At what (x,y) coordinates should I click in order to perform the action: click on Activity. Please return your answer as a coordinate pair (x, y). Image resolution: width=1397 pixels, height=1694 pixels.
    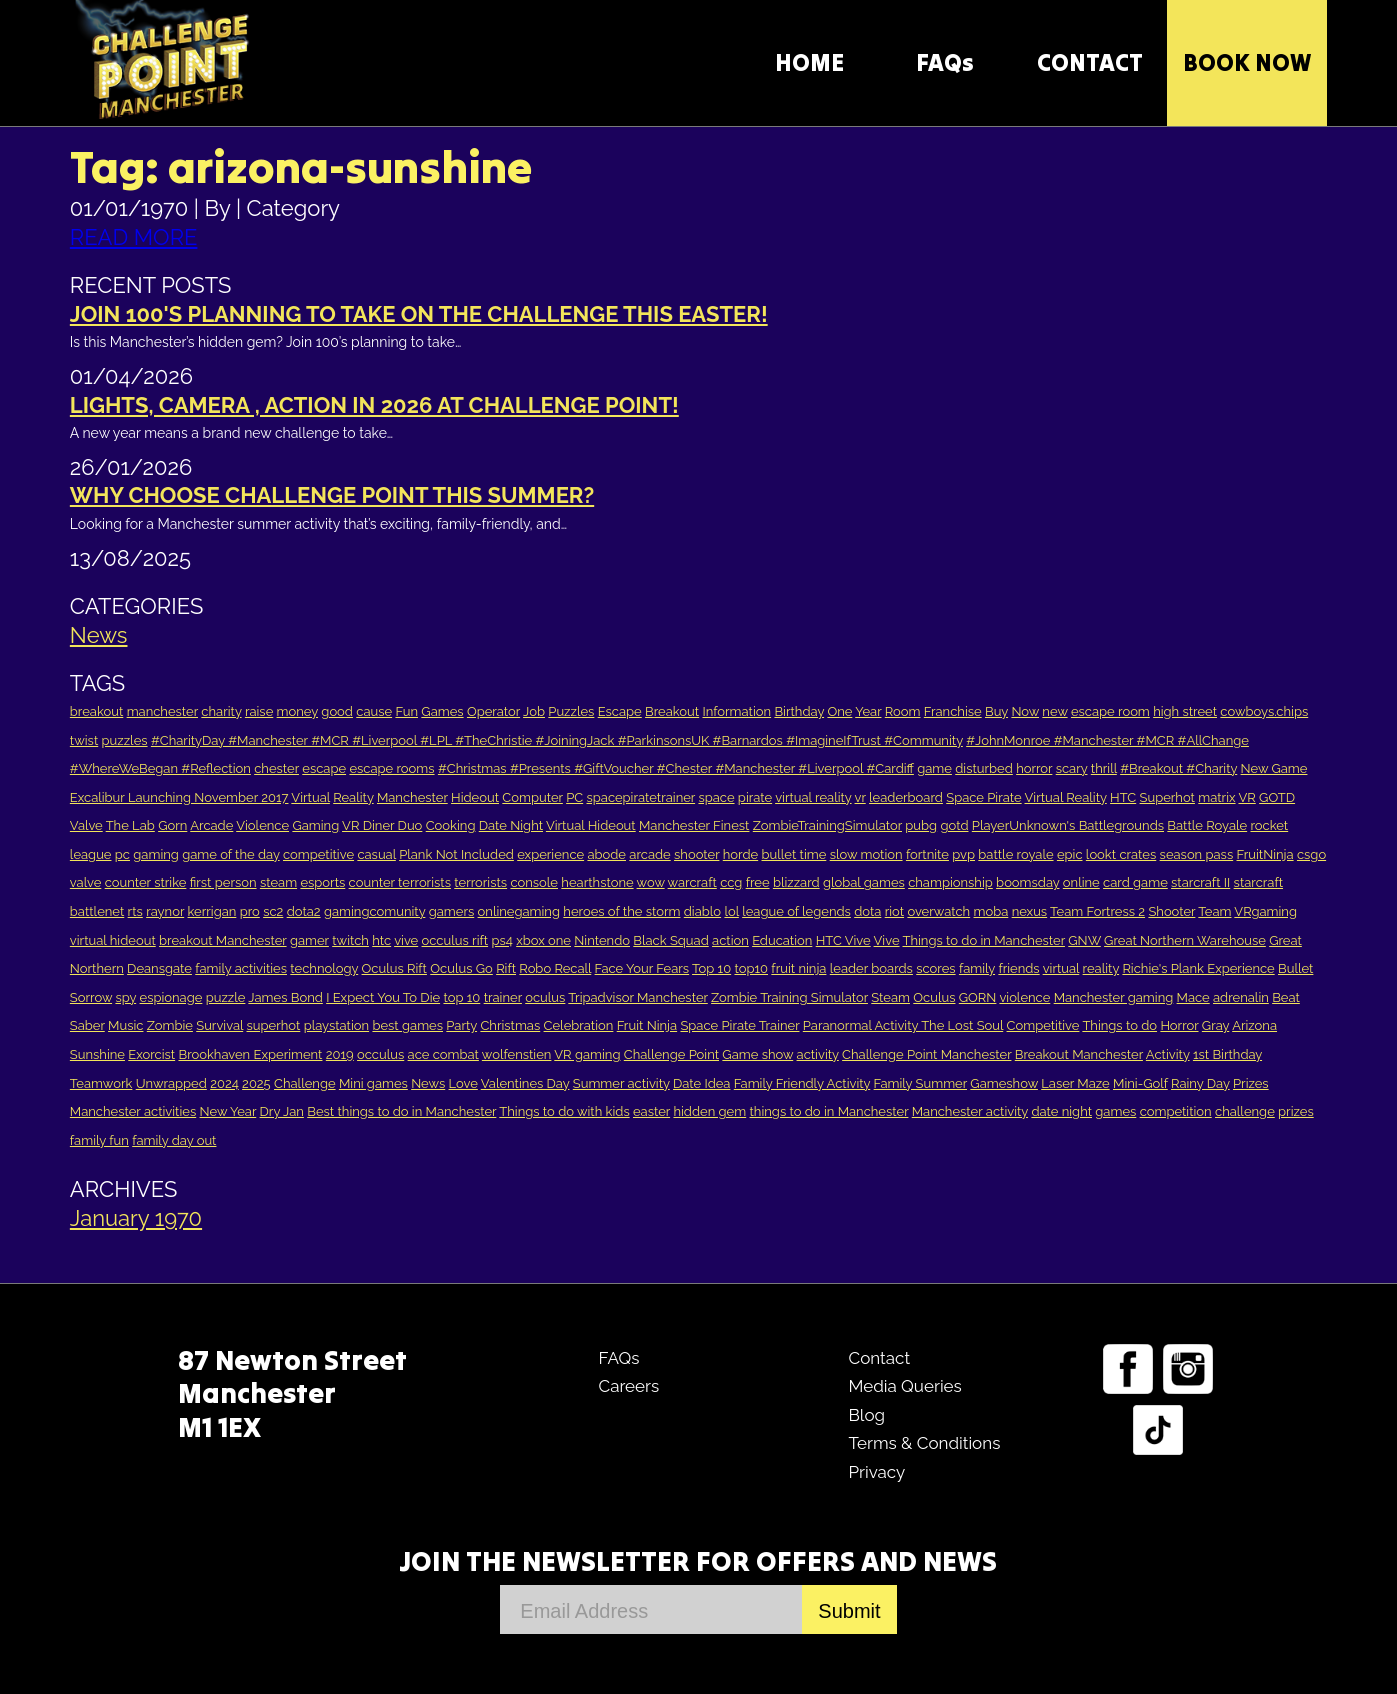
    Looking at the image, I should click on (1168, 1054).